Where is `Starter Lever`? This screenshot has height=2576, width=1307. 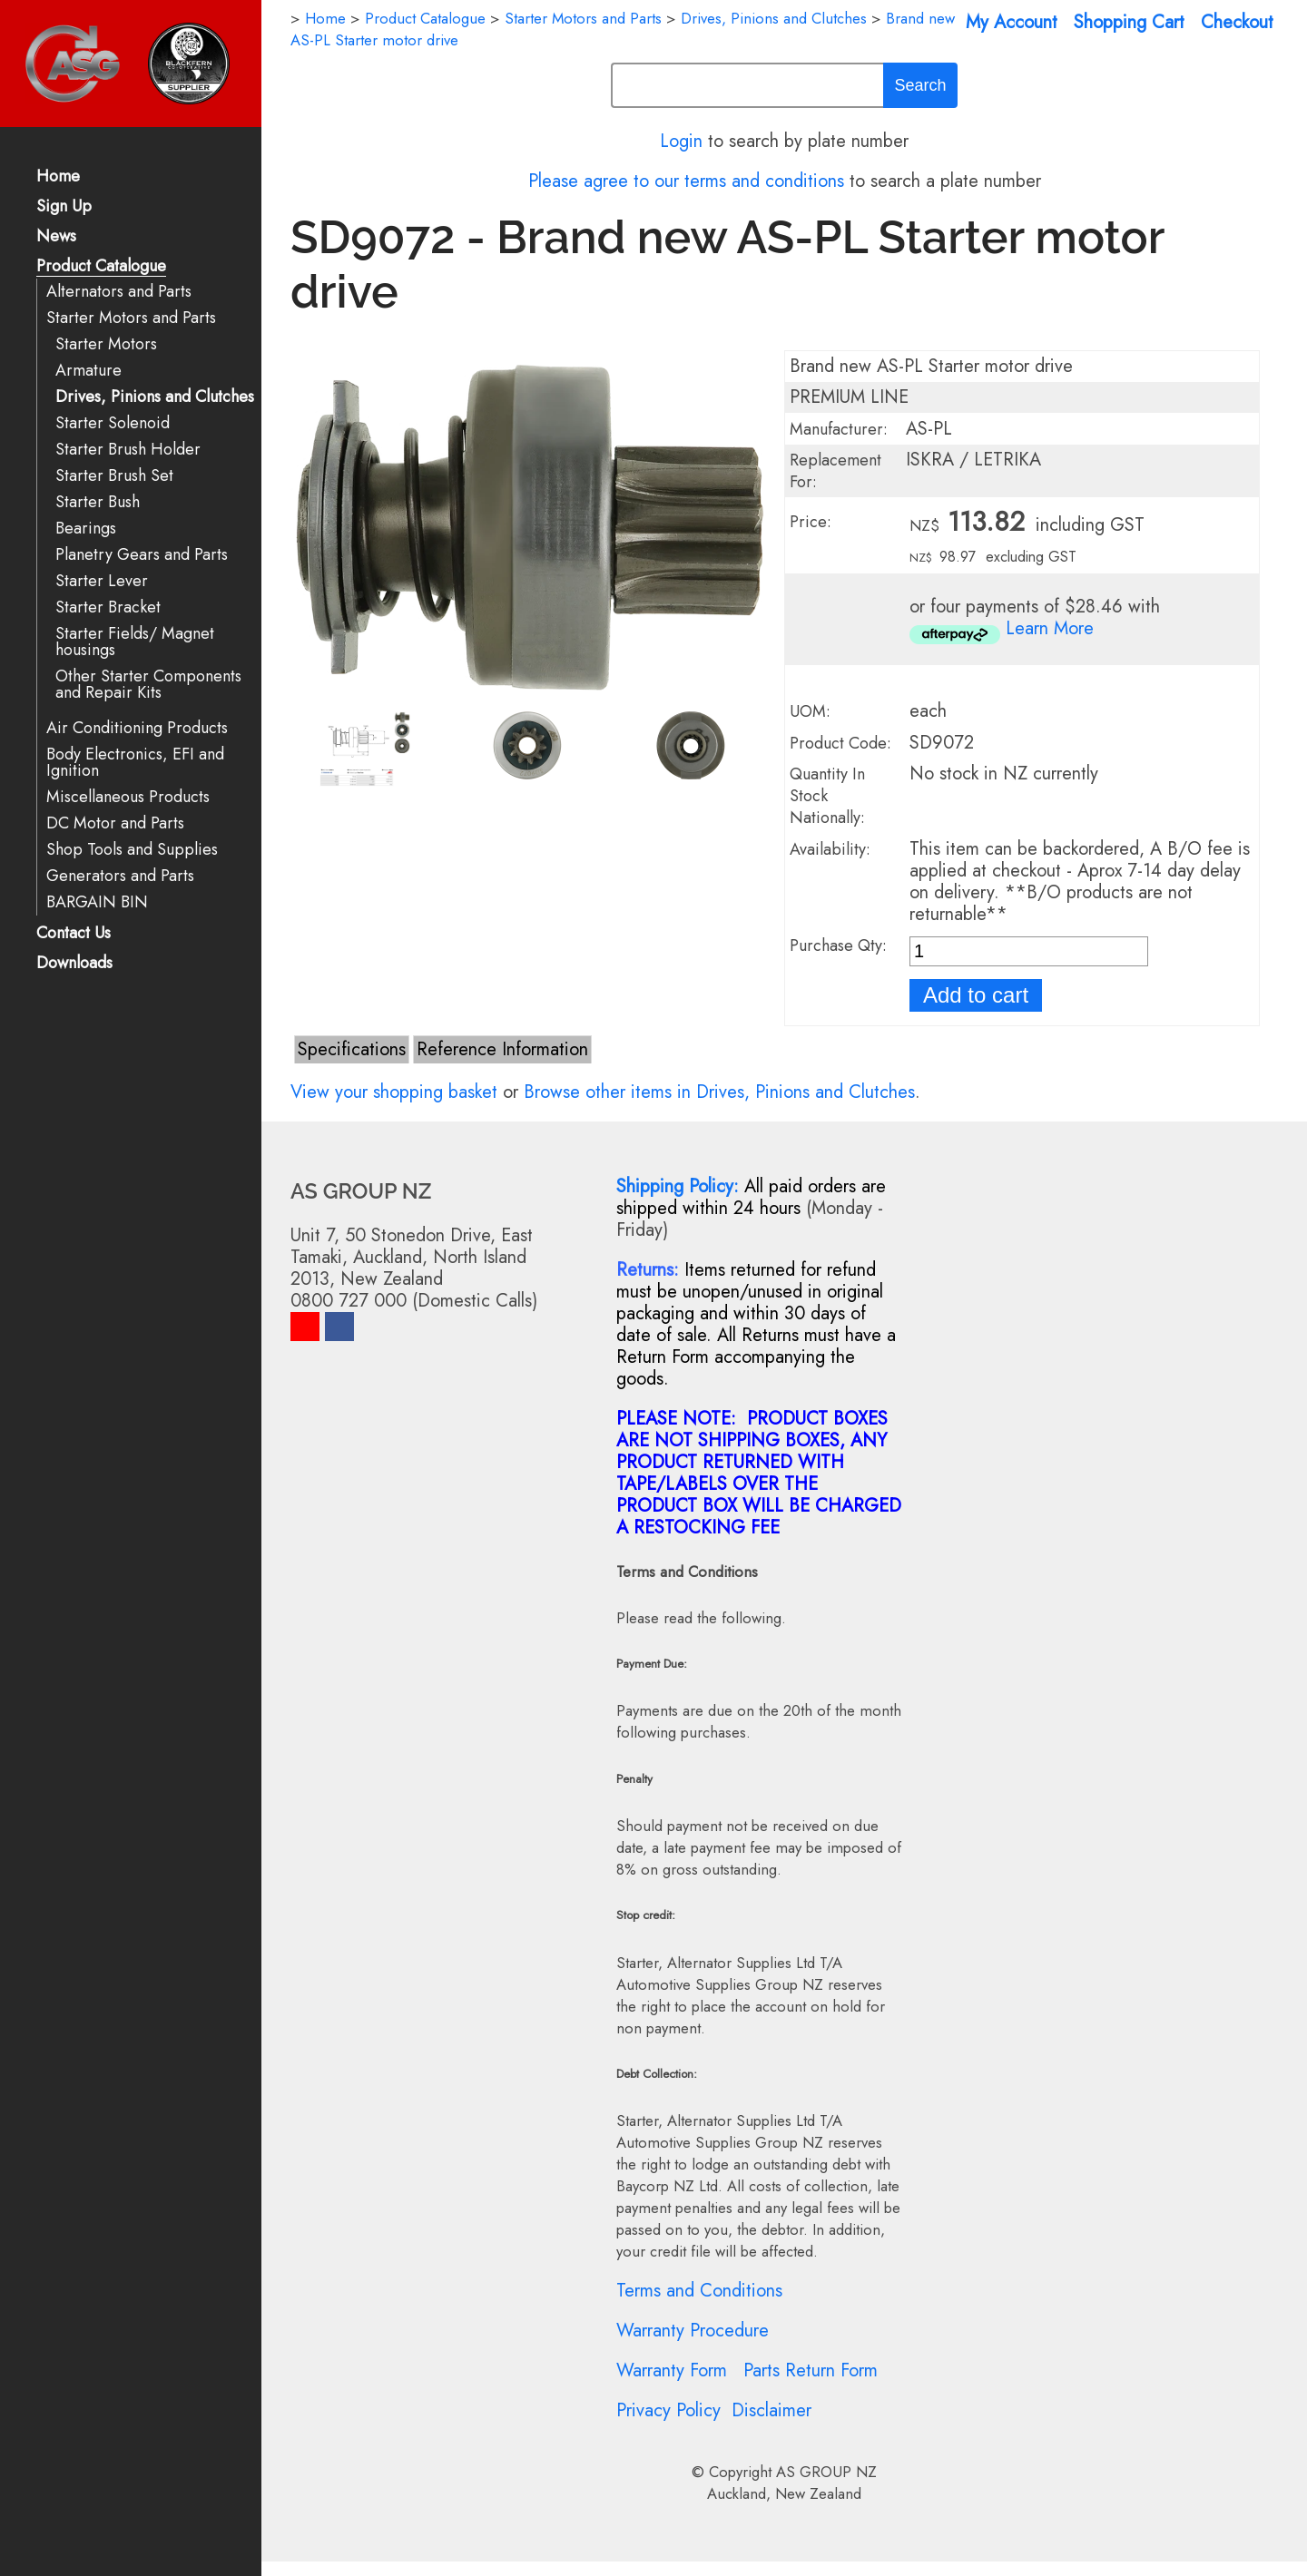 Starter Lever is located at coordinates (101, 581).